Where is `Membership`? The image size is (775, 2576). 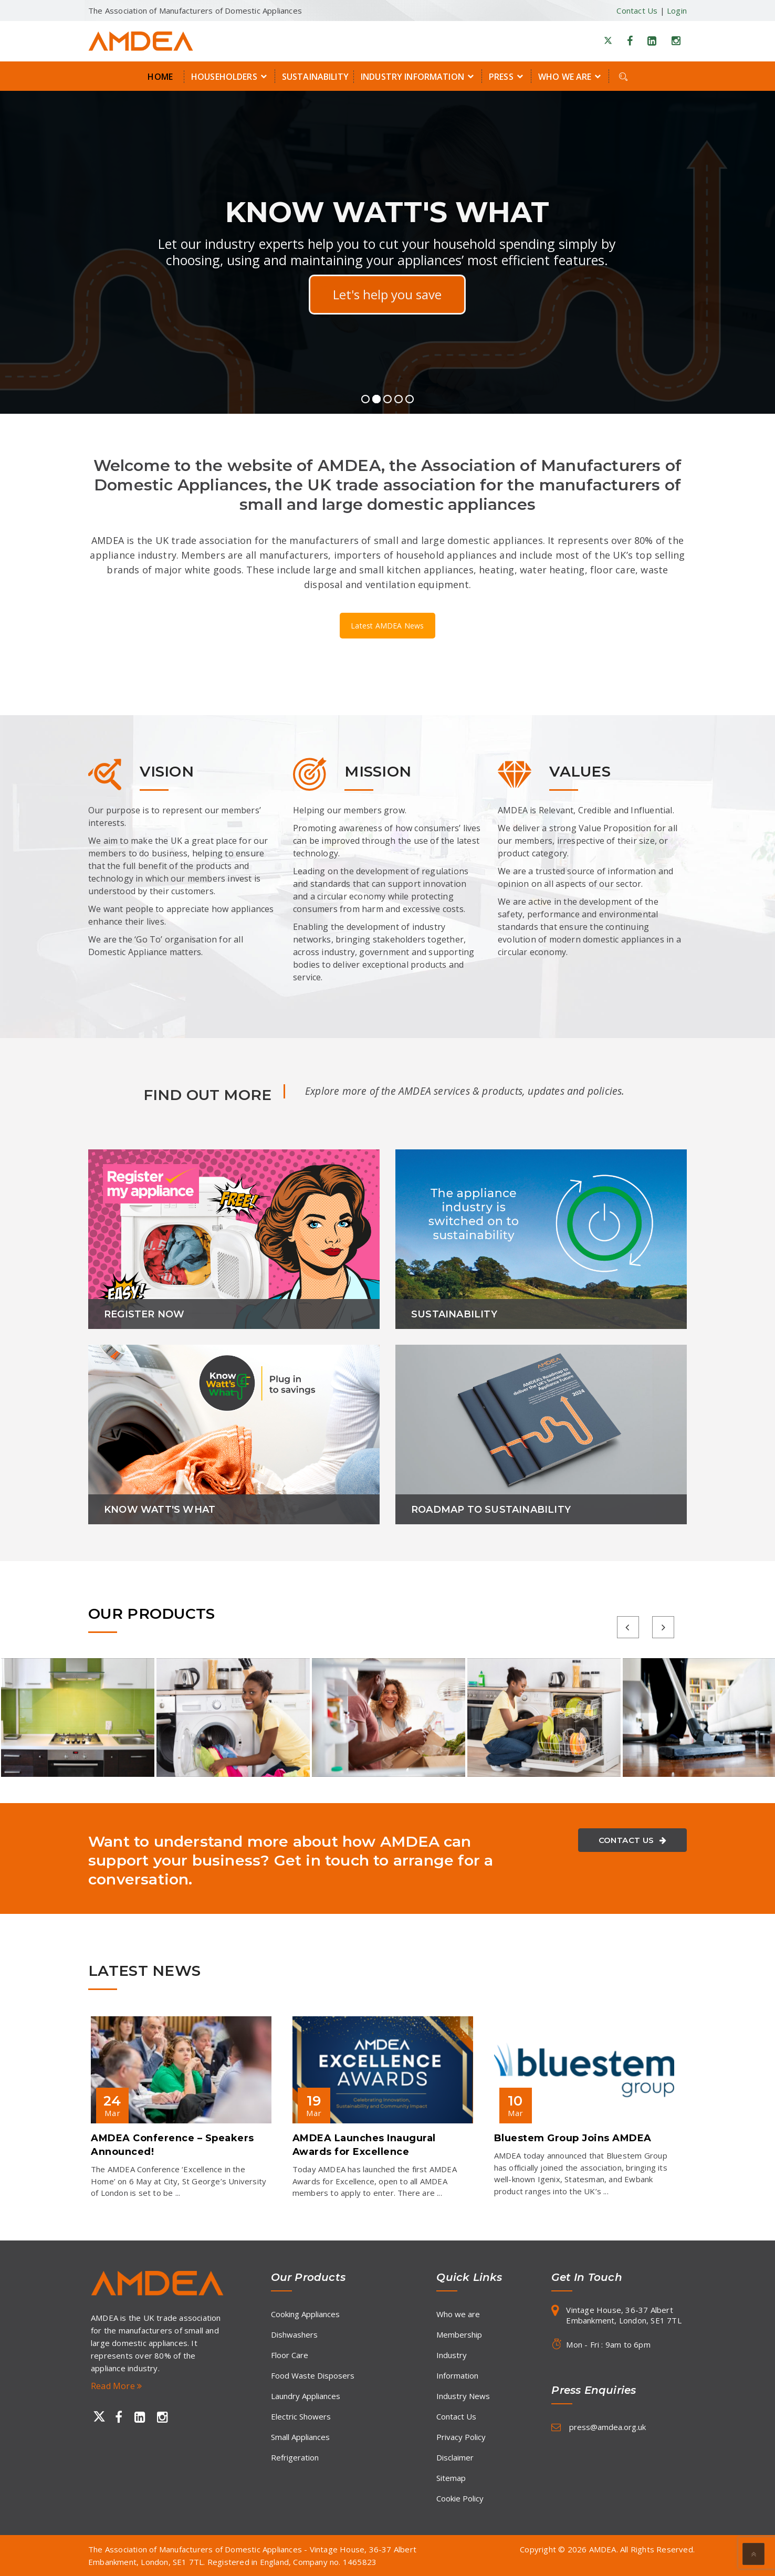
Membership is located at coordinates (459, 2334).